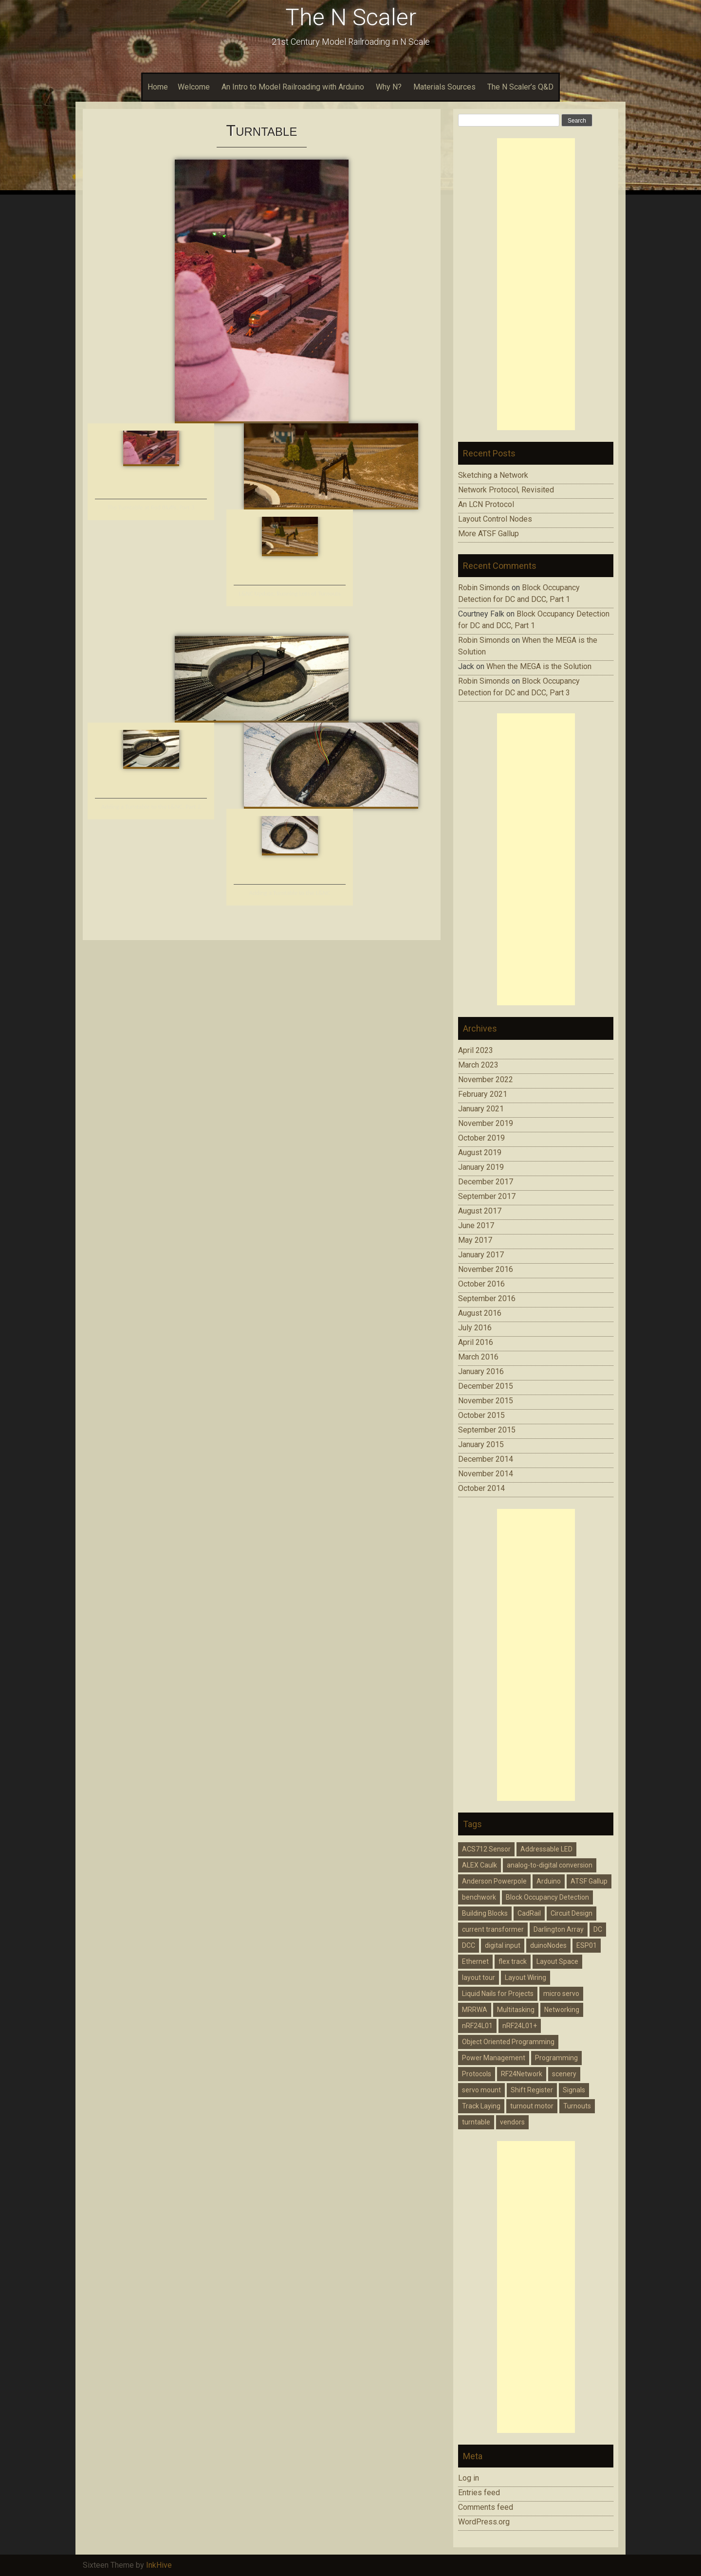 The image size is (701, 2576). Describe the element at coordinates (485, 2507) in the screenshot. I see `Comments feed` at that location.